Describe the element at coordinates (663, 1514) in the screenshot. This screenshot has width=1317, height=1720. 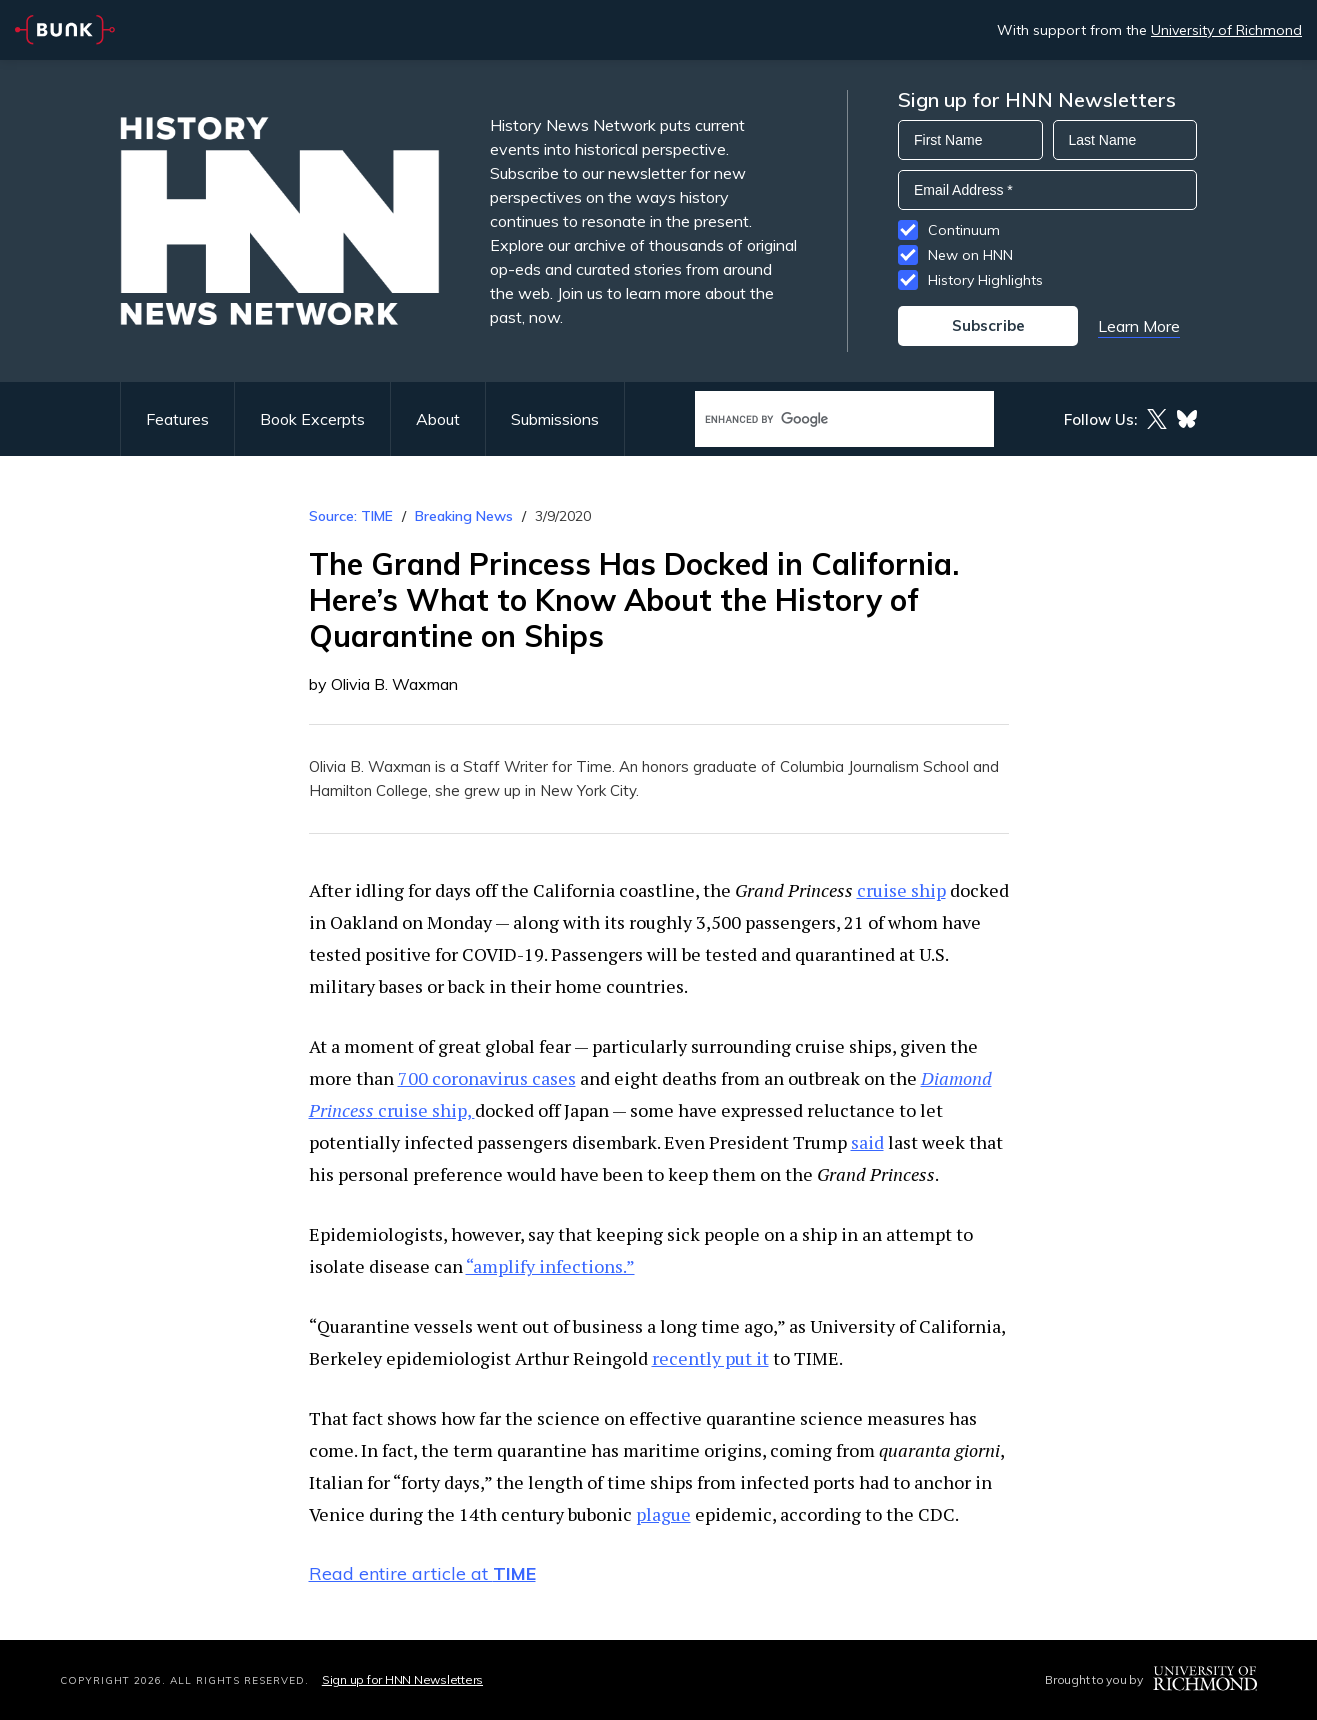
I see `plague` at that location.